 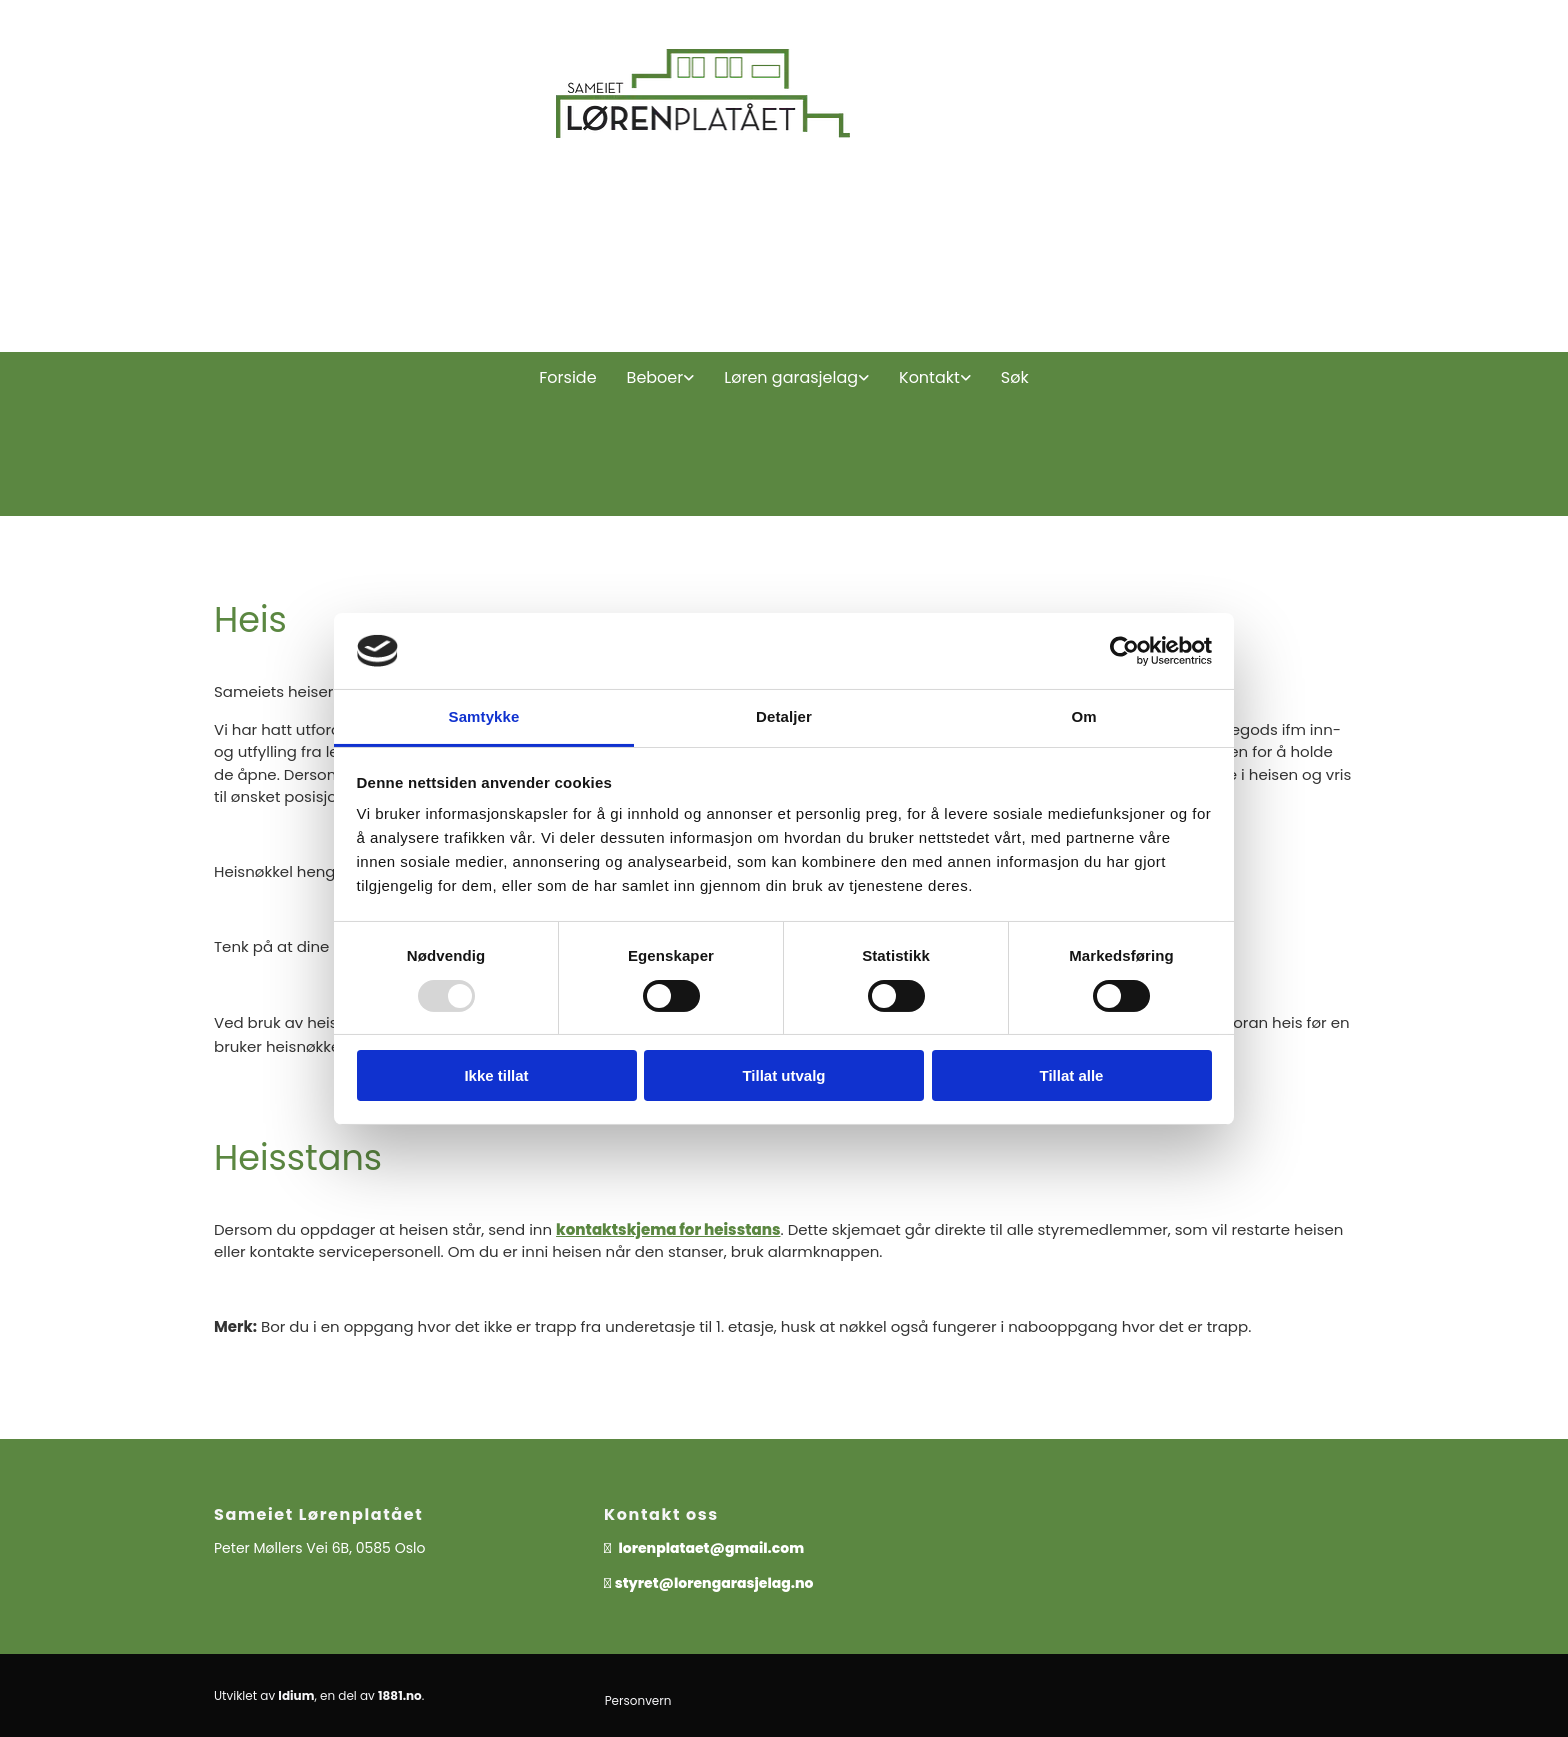 I want to click on Beboer, so click(x=655, y=377).